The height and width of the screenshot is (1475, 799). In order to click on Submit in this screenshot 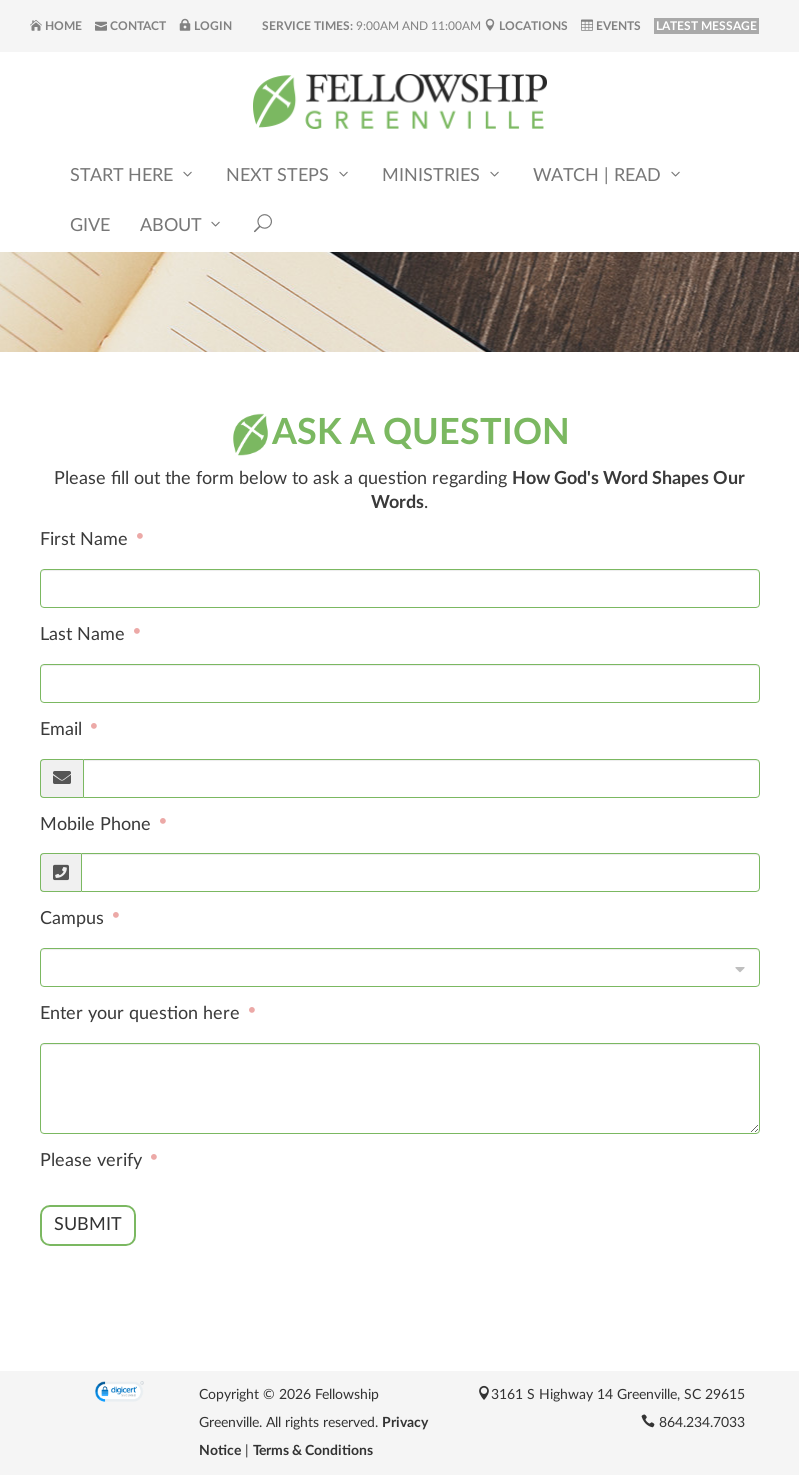, I will do `click(88, 1225)`.